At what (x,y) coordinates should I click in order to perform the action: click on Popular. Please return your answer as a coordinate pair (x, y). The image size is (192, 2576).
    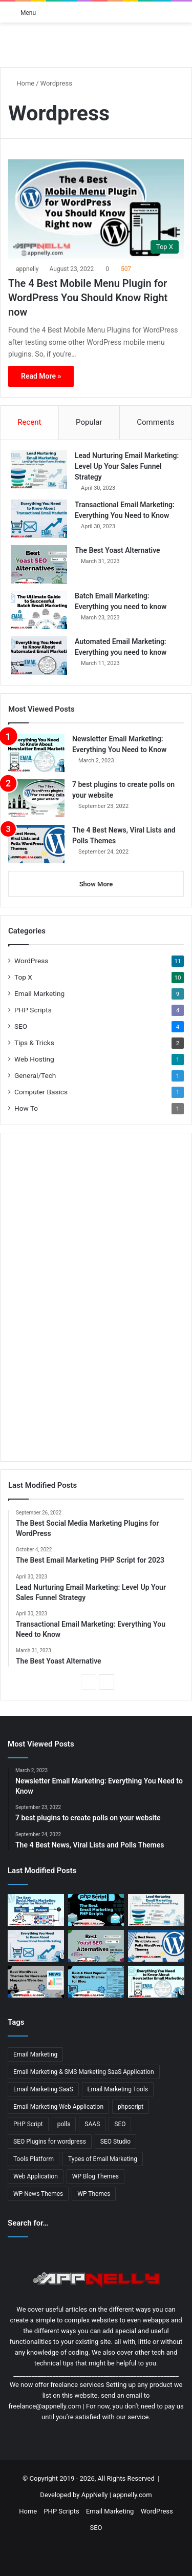
    Looking at the image, I should click on (89, 422).